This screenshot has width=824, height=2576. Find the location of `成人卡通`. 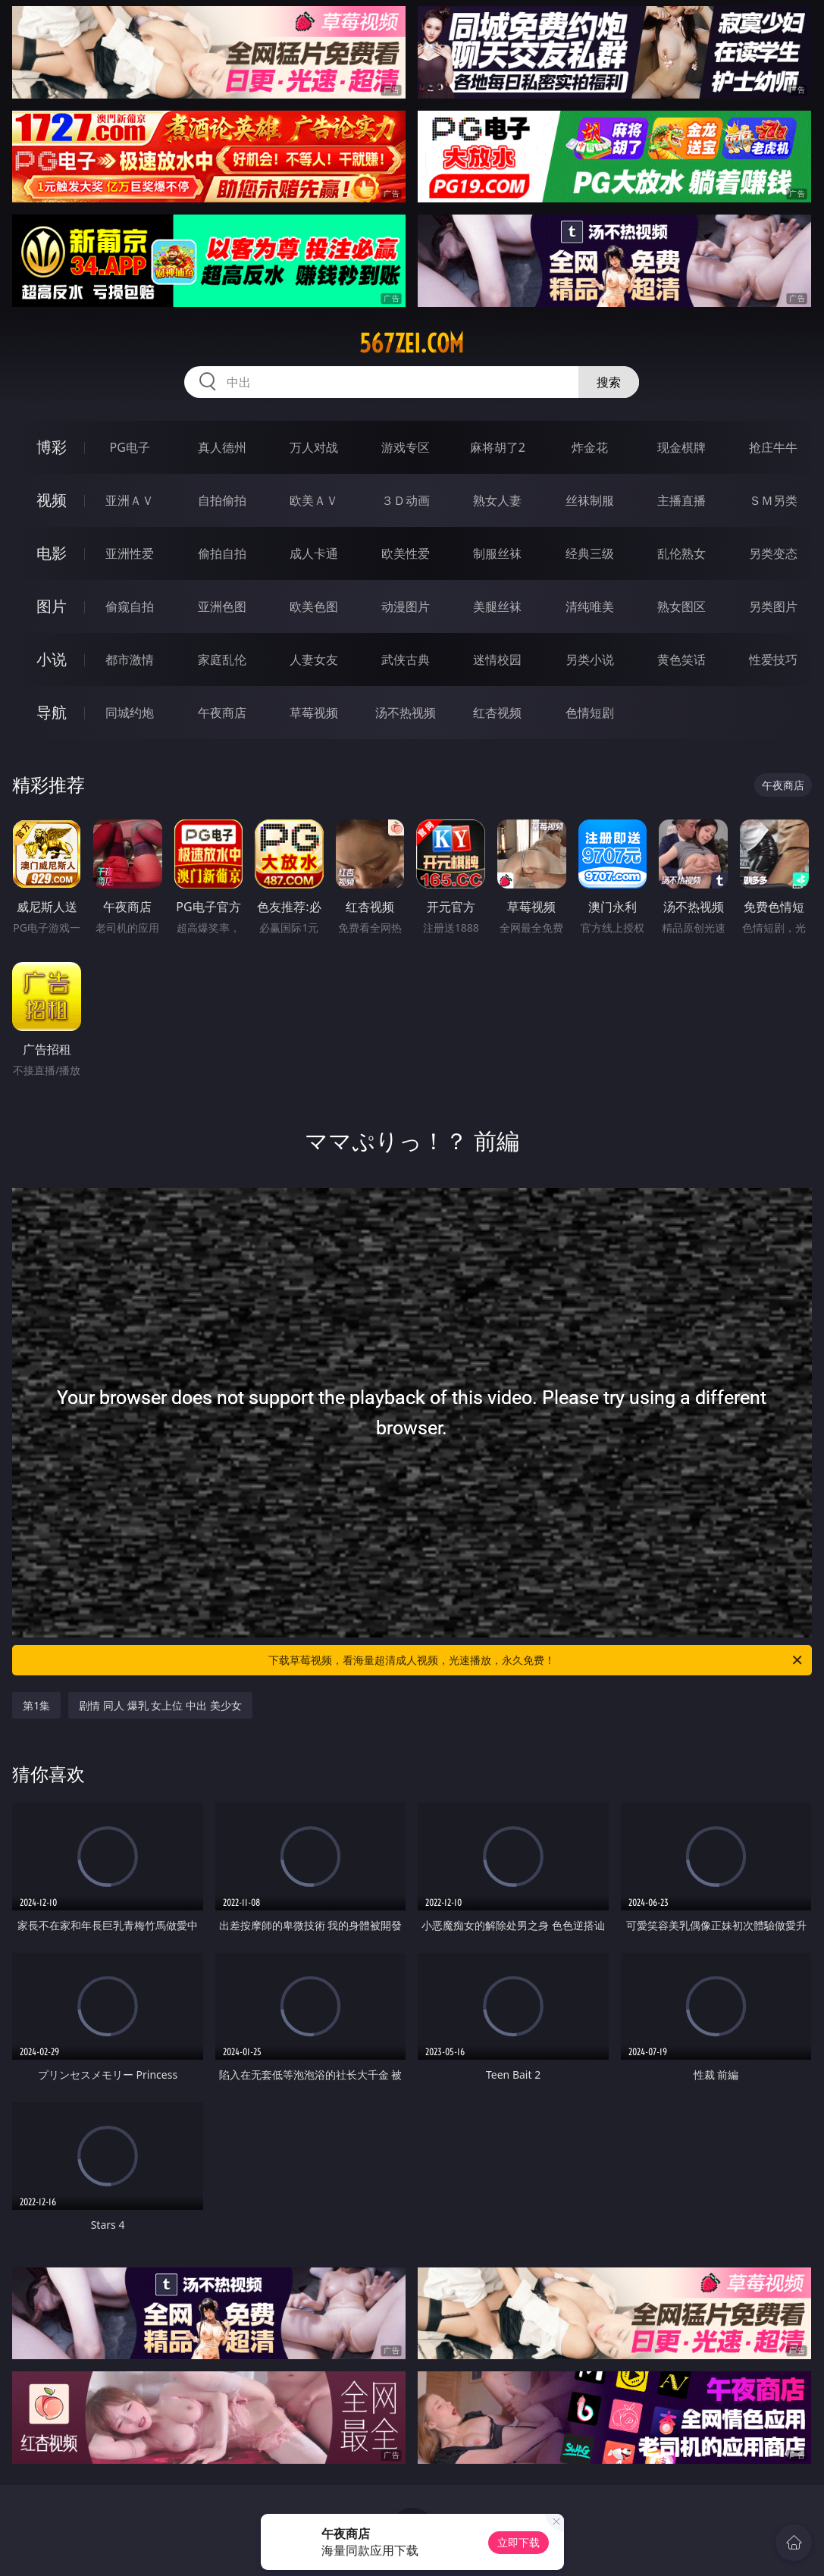

成人卡通 is located at coordinates (314, 553).